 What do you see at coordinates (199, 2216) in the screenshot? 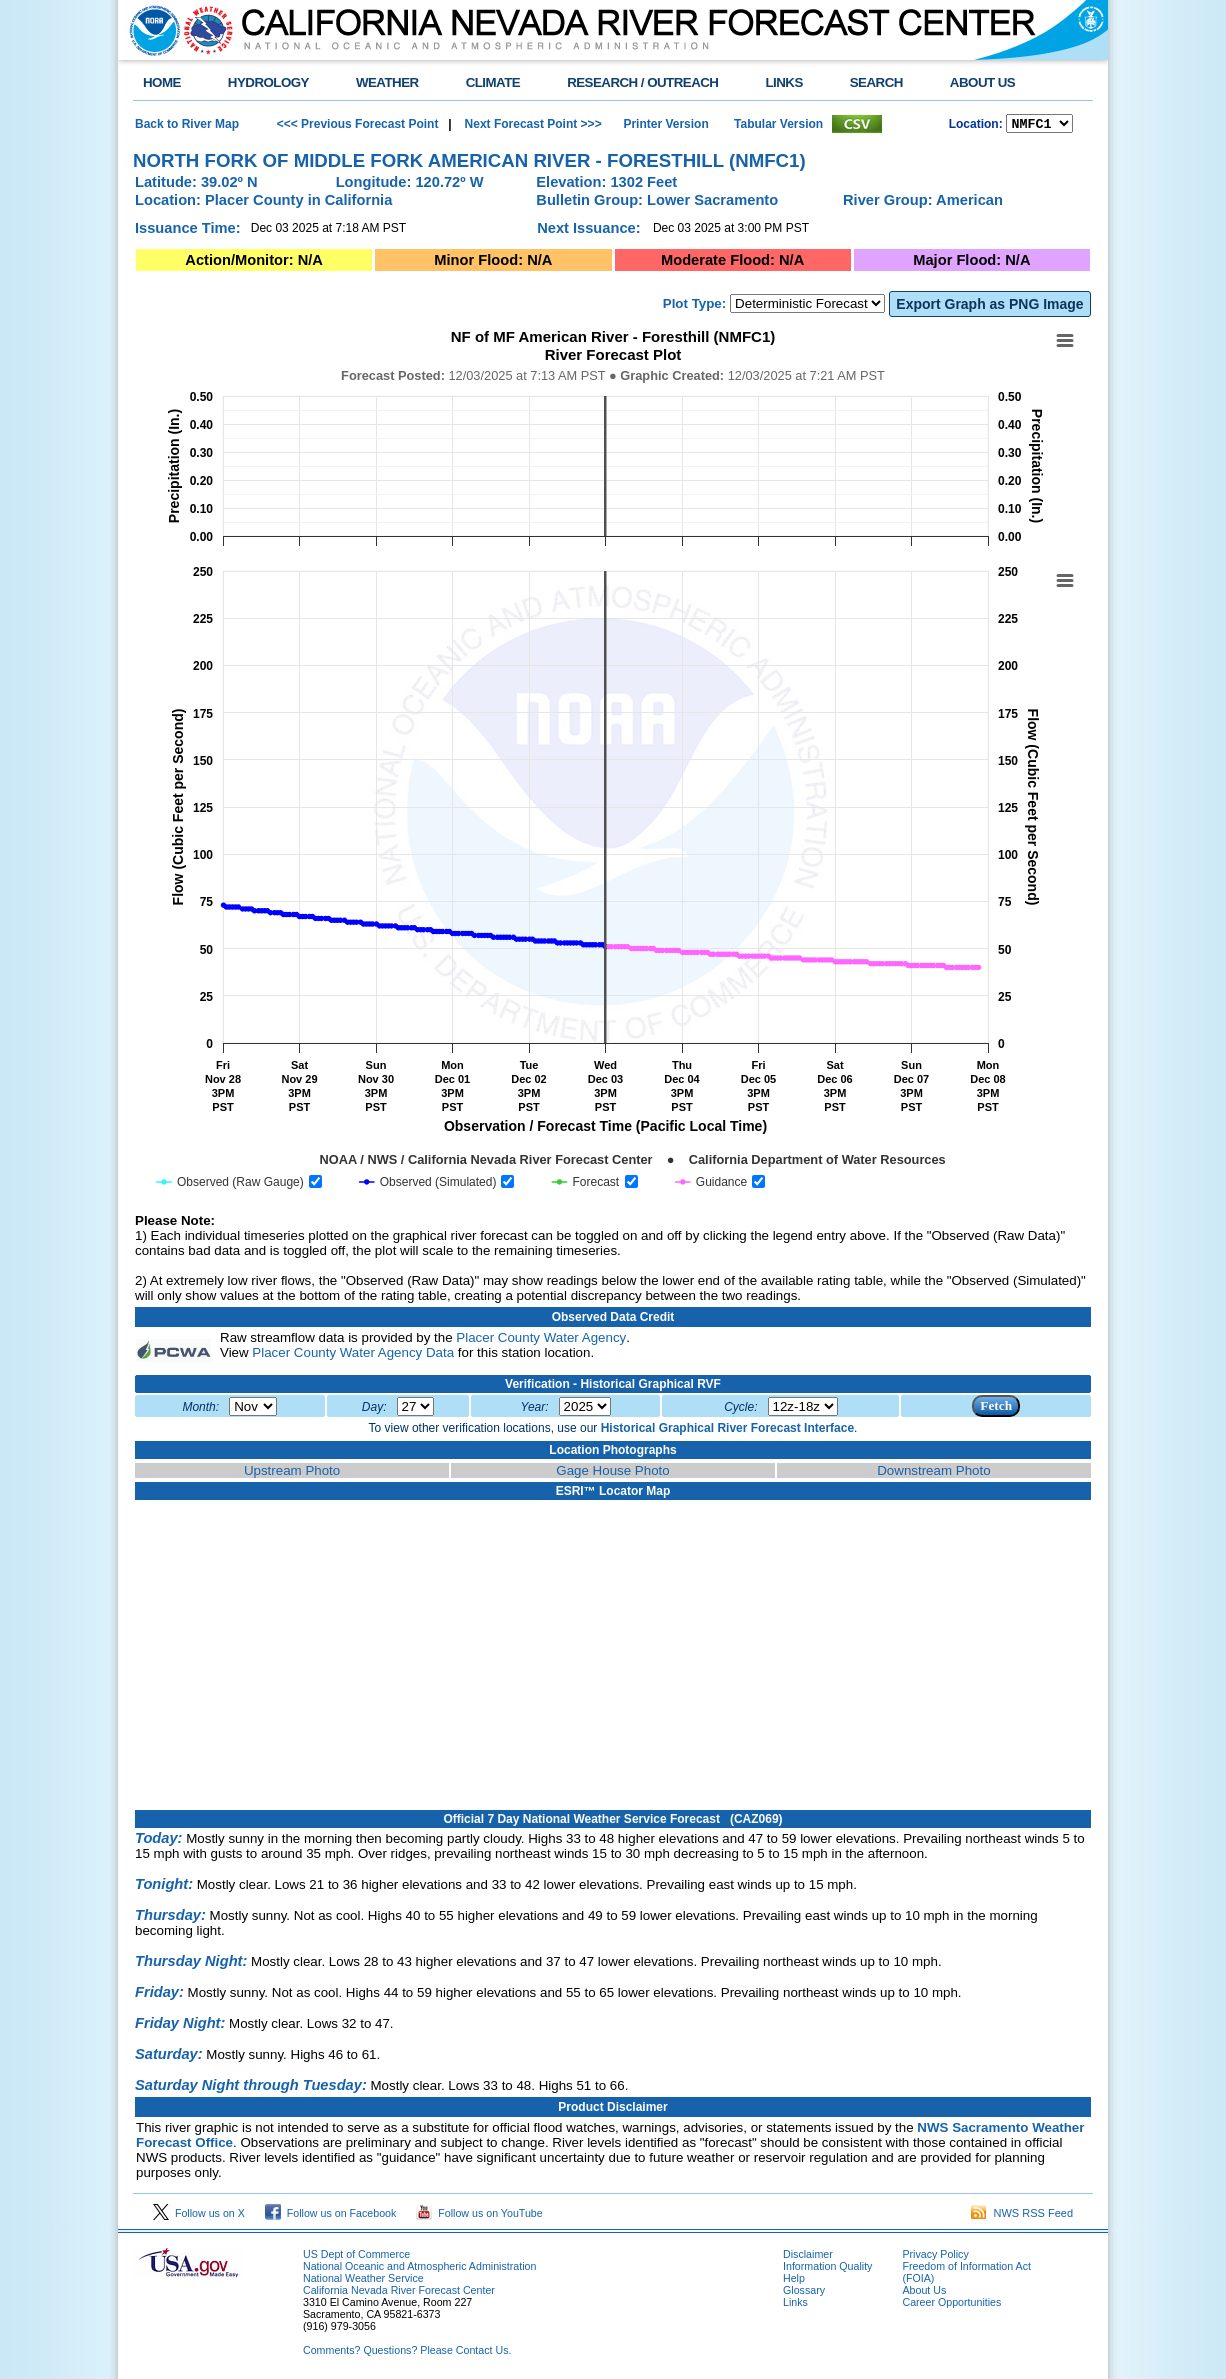
I see `Follow us on X` at bounding box center [199, 2216].